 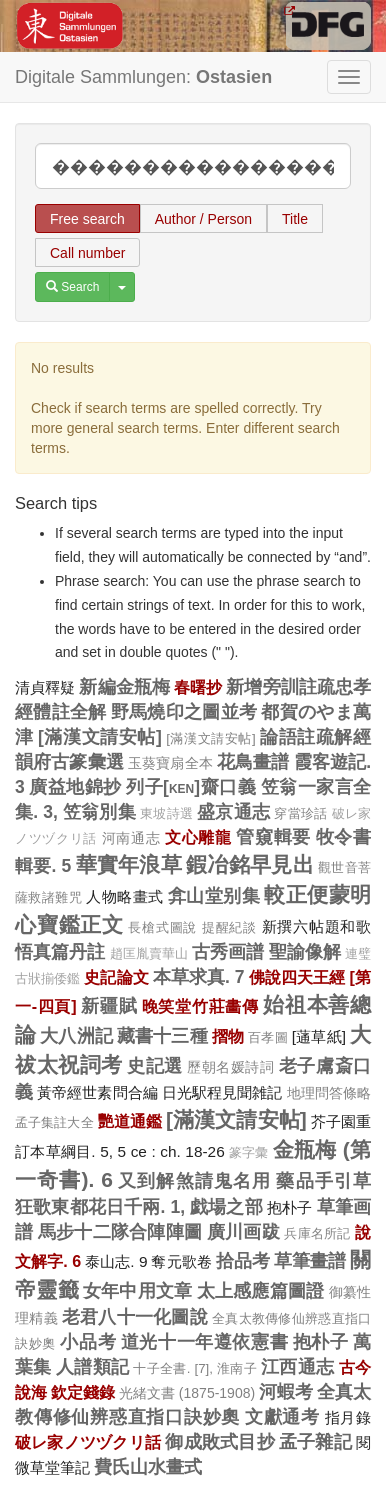 What do you see at coordinates (187, 1393) in the screenshot?
I see `光緒文書 (1875-1908)` at bounding box center [187, 1393].